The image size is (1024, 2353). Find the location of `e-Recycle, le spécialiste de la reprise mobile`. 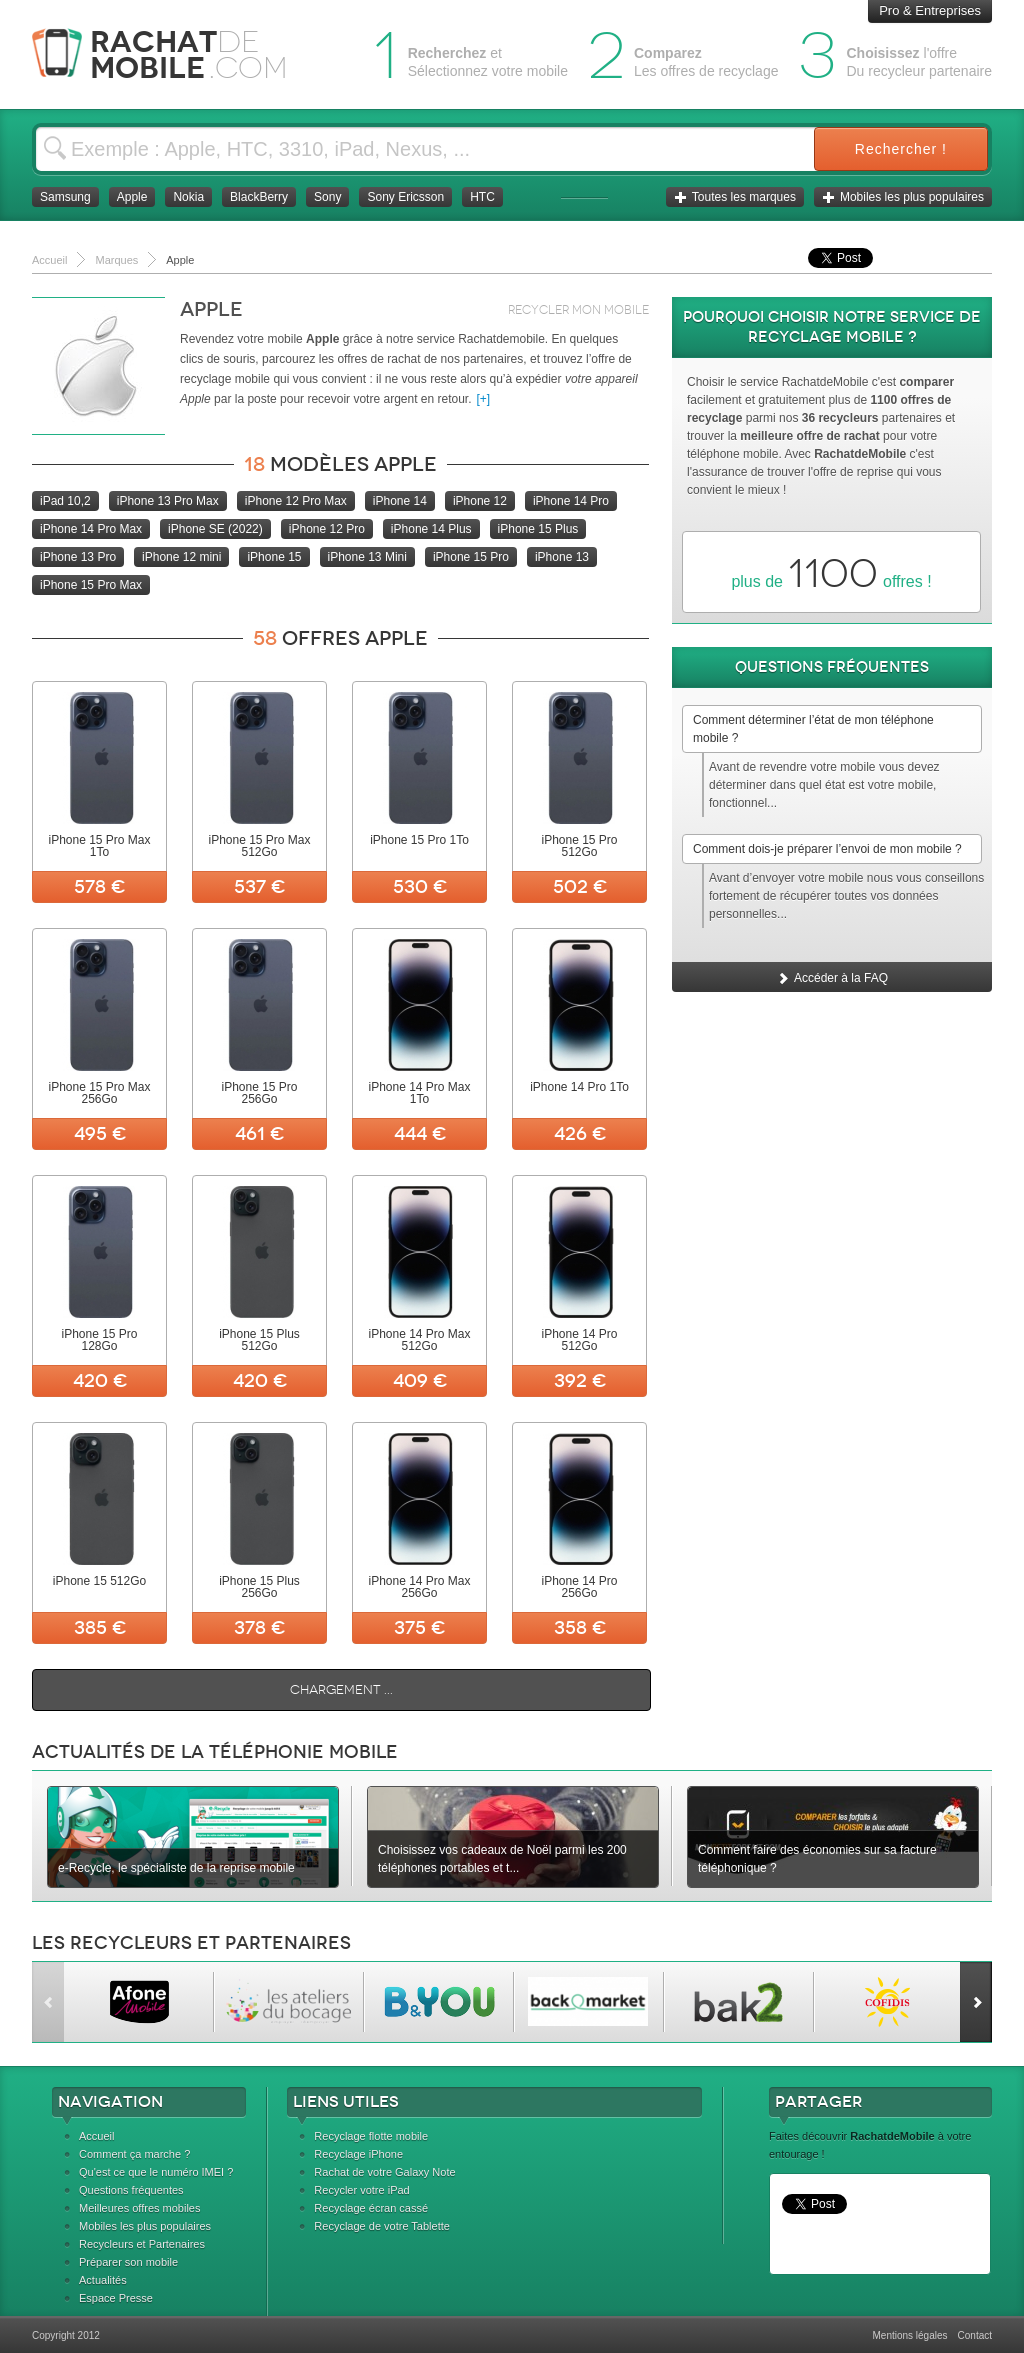

e-Recycle, le spécialiste de la reprise mobile is located at coordinates (176, 1868).